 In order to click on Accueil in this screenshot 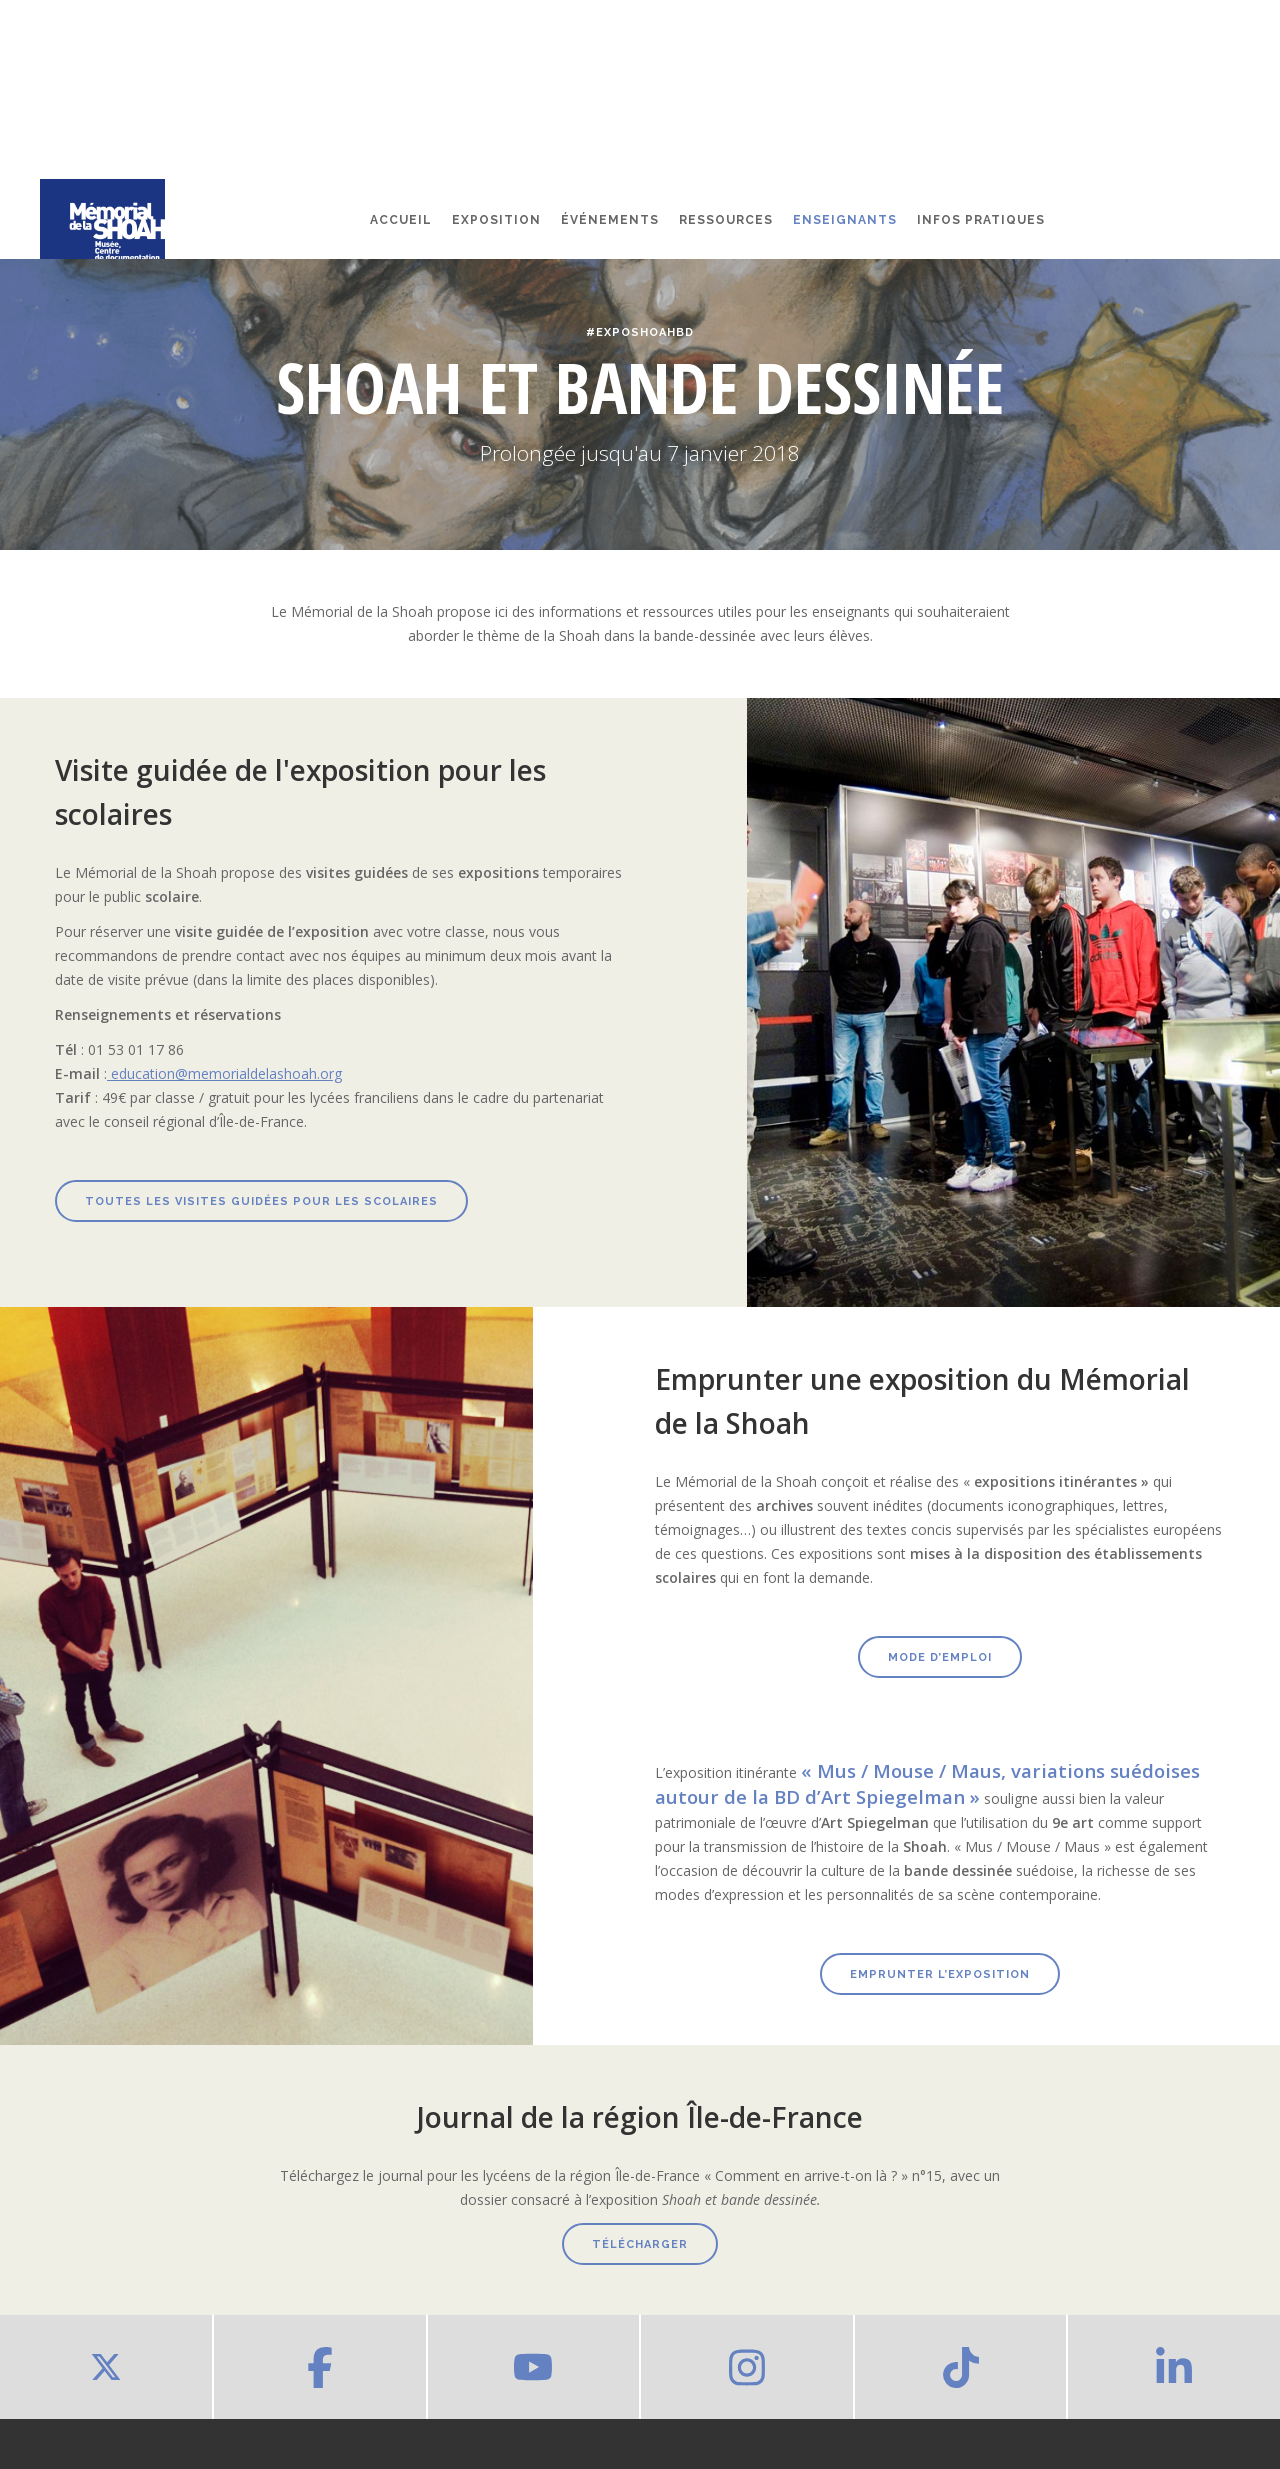, I will do `click(401, 220)`.